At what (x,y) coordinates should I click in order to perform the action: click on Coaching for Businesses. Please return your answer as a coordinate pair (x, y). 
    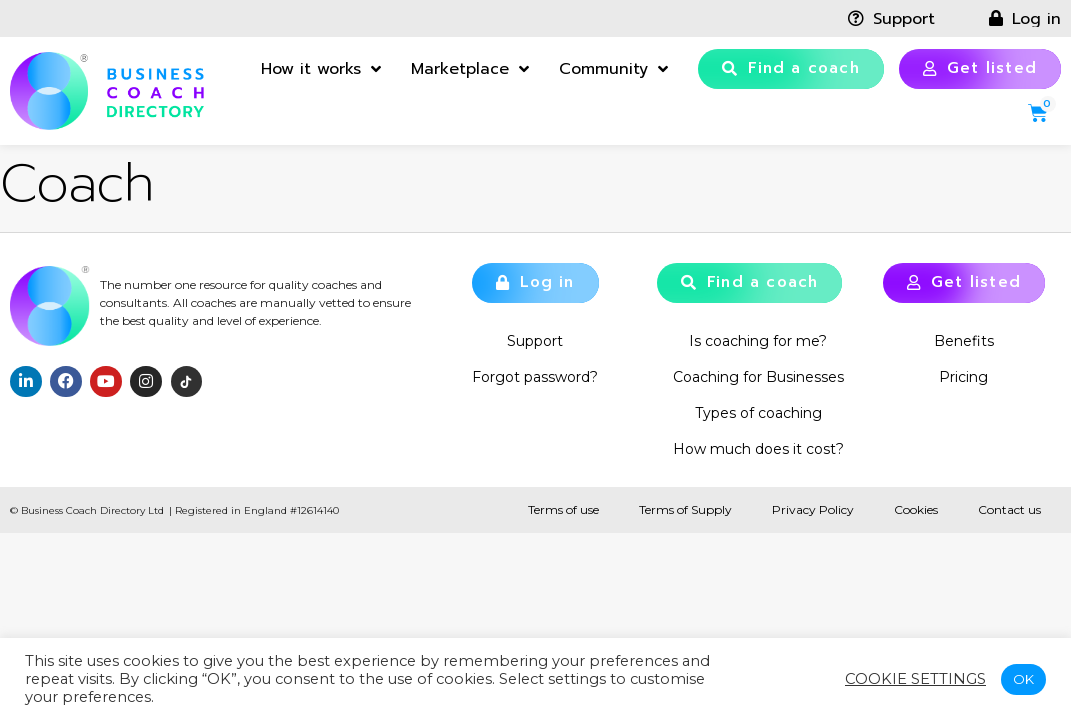
    Looking at the image, I should click on (758, 377).